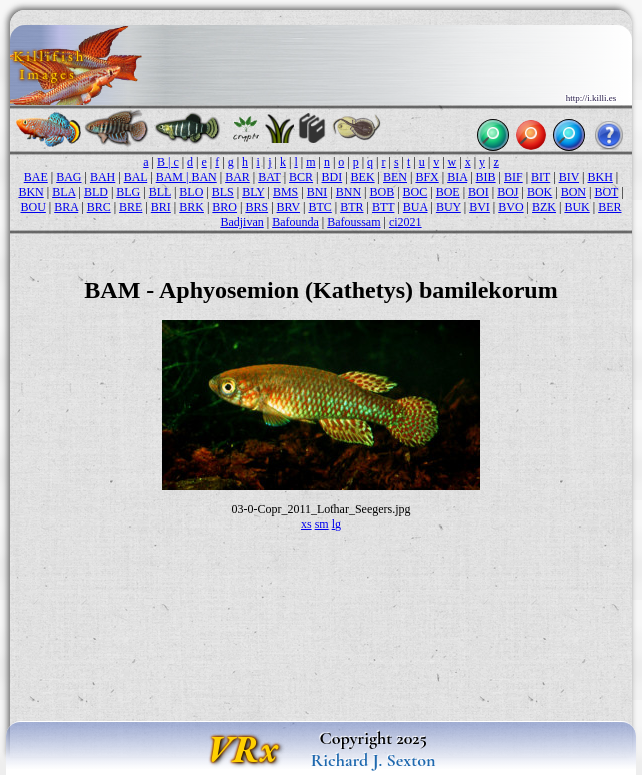 Image resolution: width=642 pixels, height=775 pixels. I want to click on BEN, so click(395, 177).